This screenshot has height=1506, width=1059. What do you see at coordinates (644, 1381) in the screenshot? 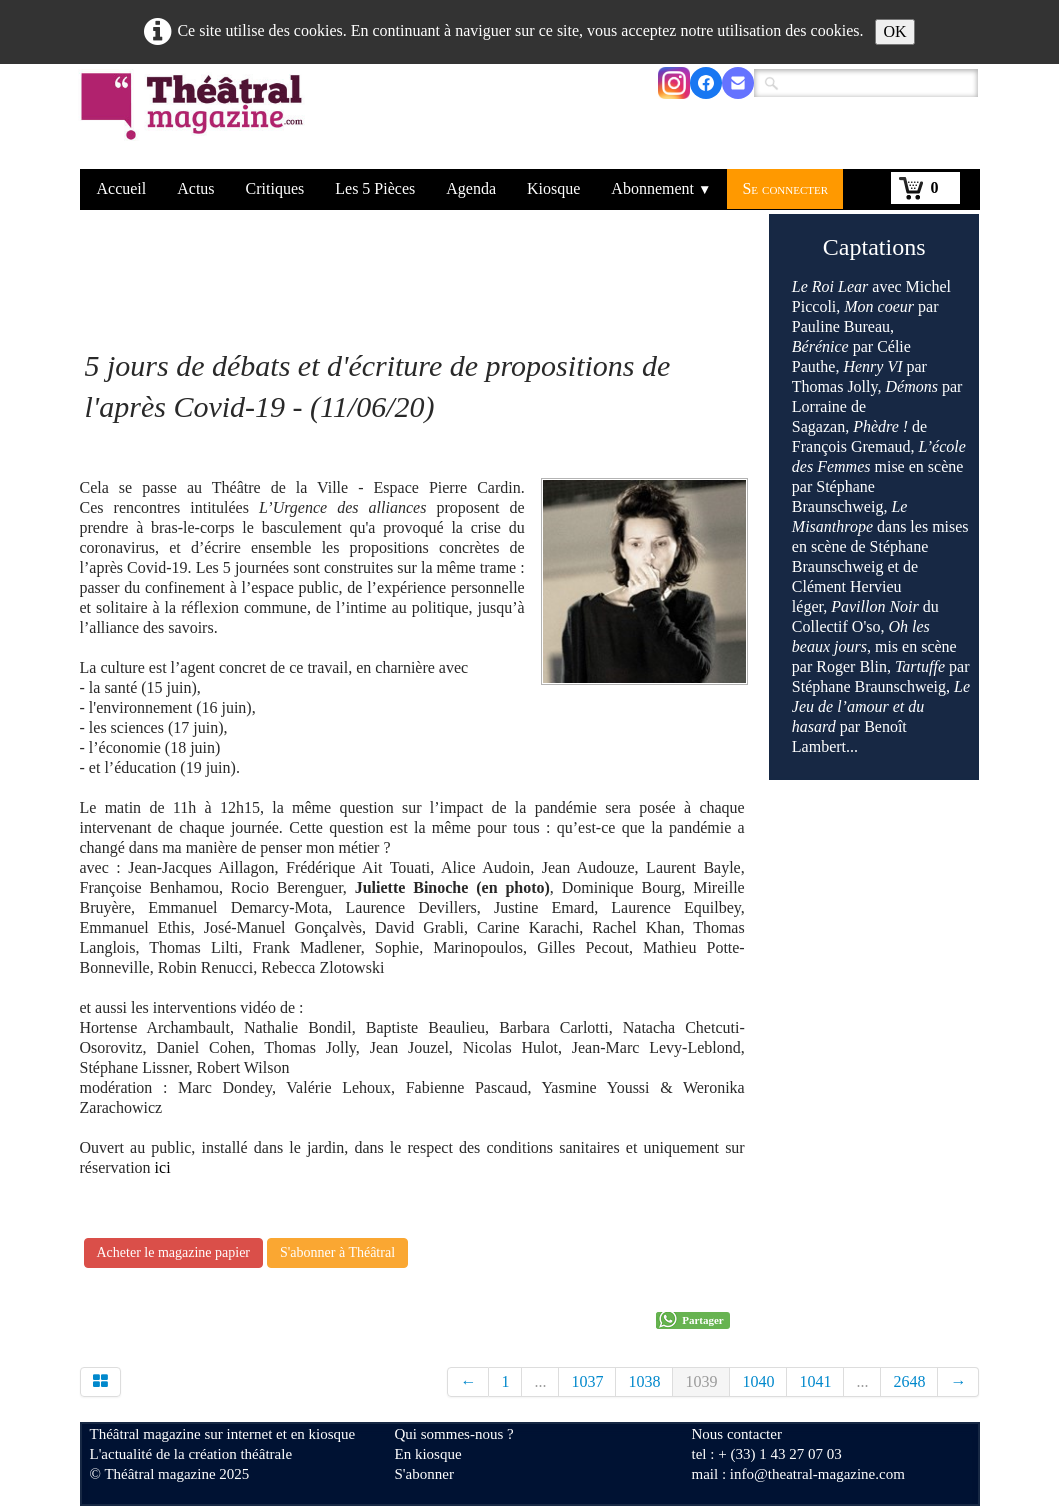
I see `1038` at bounding box center [644, 1381].